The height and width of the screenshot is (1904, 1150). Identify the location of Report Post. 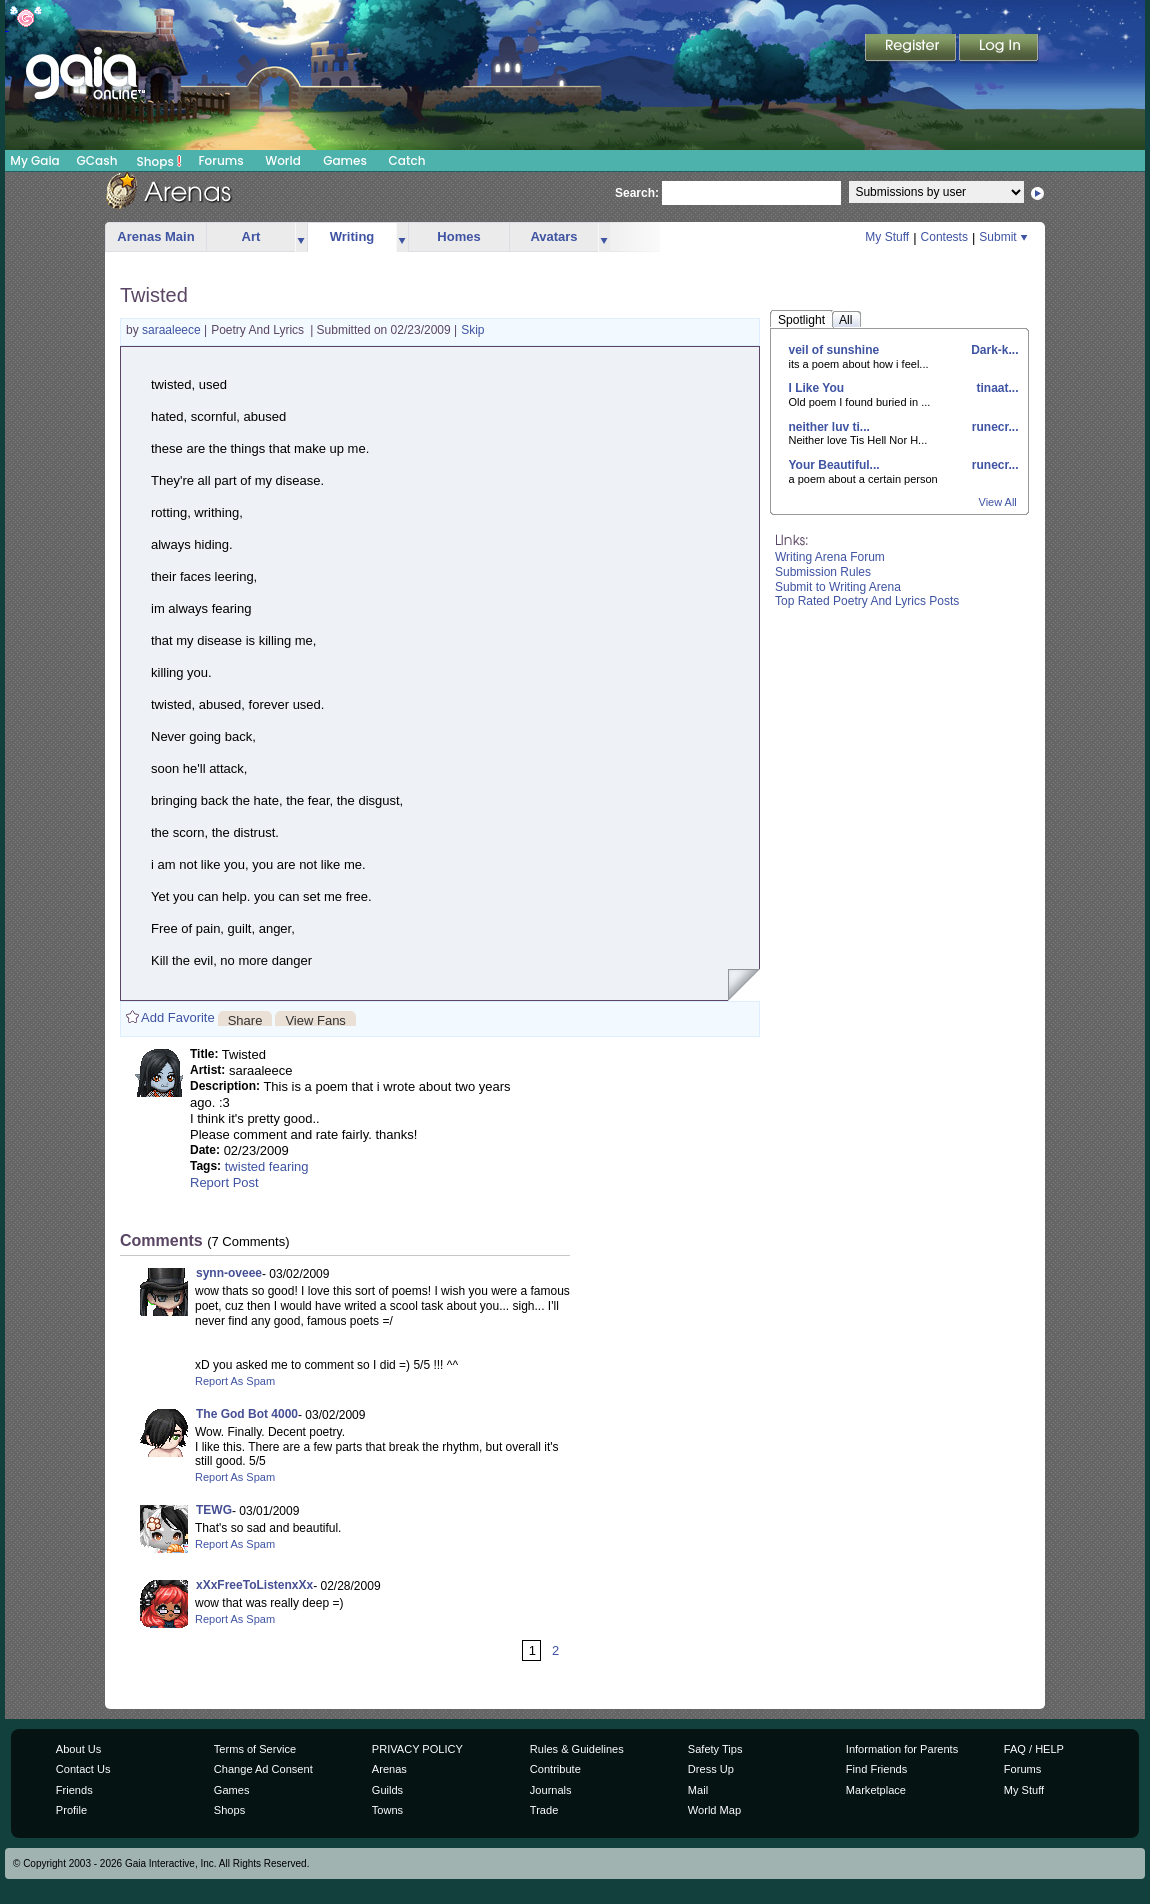
(224, 1182).